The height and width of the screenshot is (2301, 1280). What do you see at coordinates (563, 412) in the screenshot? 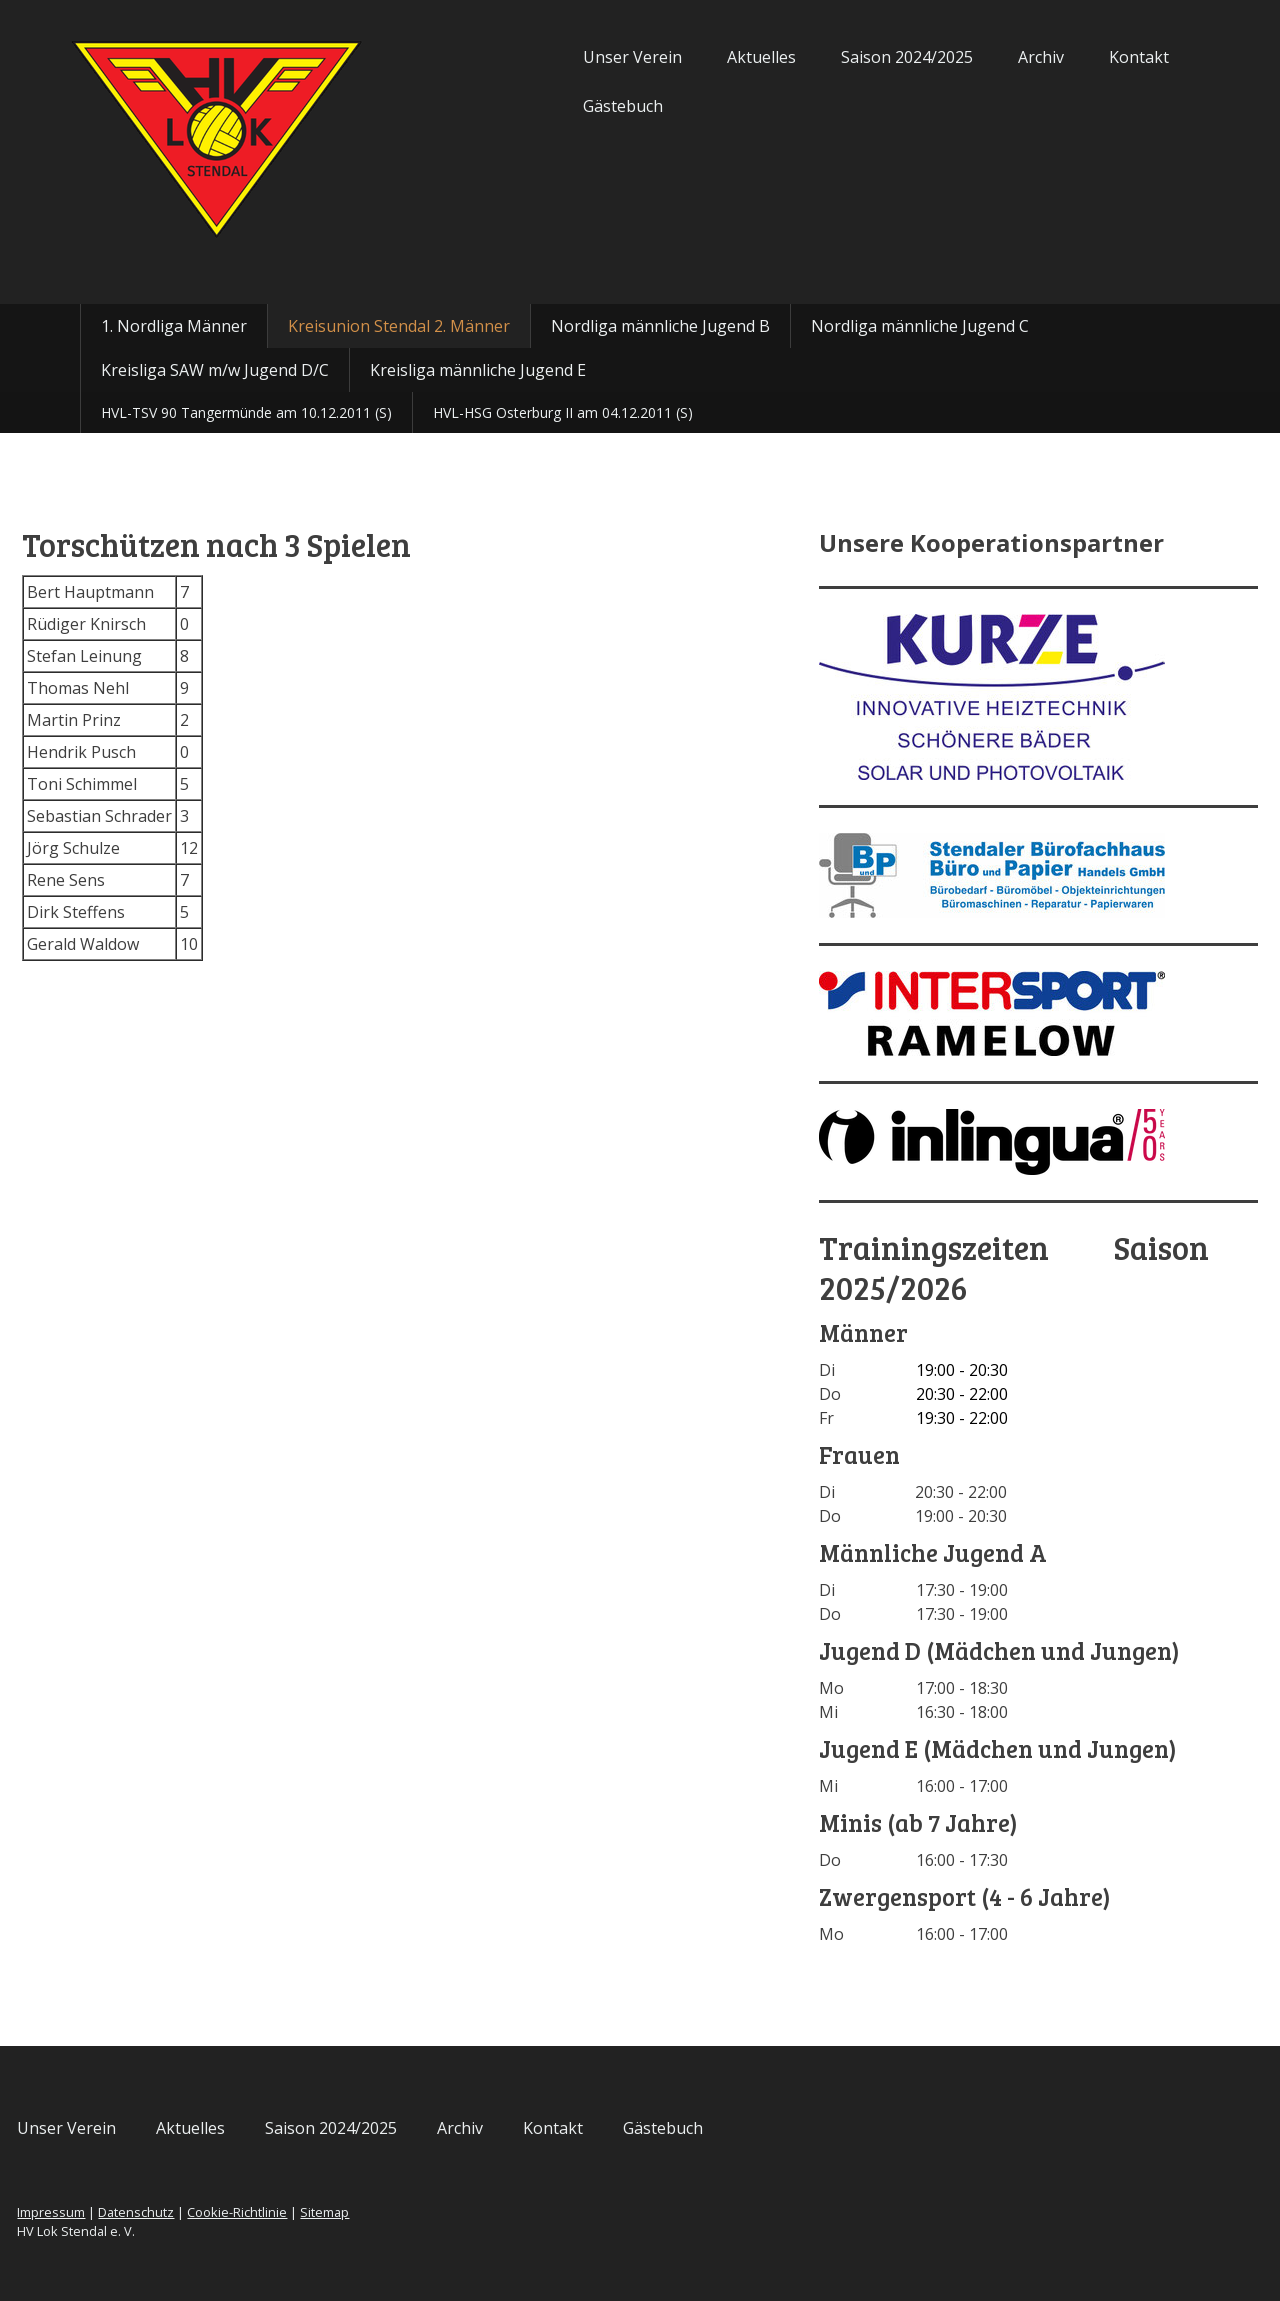
I see `HVL-HSG Osterburg II am 04.12.2011 (S)` at bounding box center [563, 412].